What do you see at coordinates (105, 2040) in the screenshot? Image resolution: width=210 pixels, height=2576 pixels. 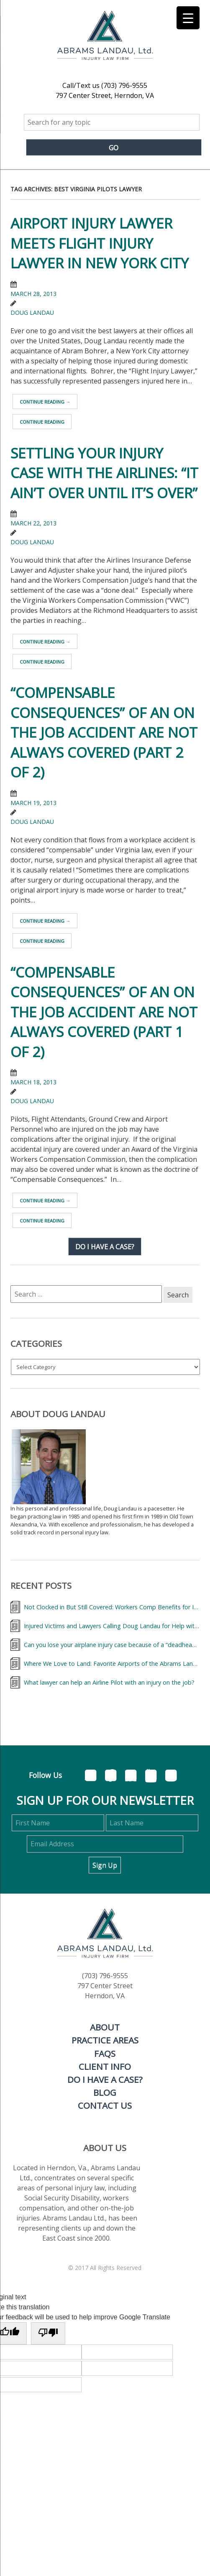 I see `Practice Areas` at bounding box center [105, 2040].